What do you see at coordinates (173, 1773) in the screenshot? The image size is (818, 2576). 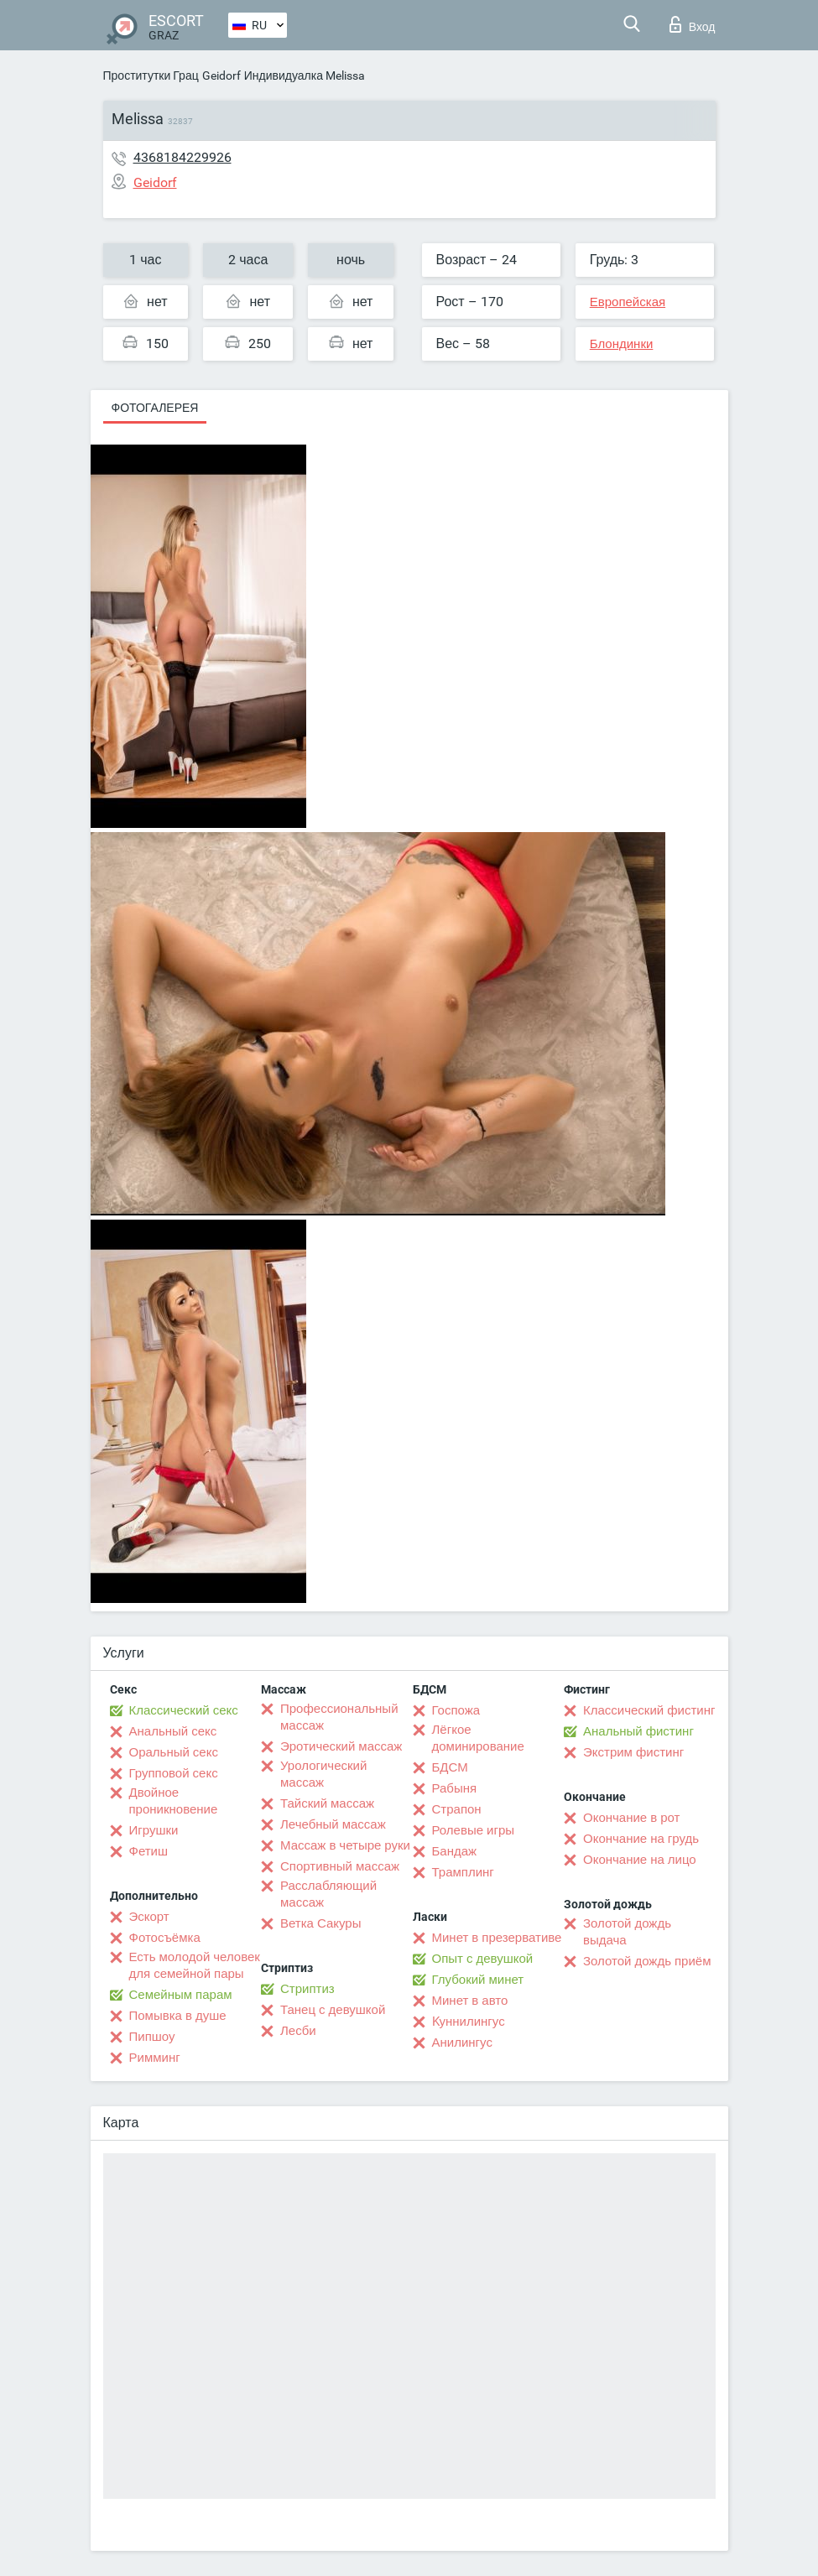 I see `Групповой секс` at bounding box center [173, 1773].